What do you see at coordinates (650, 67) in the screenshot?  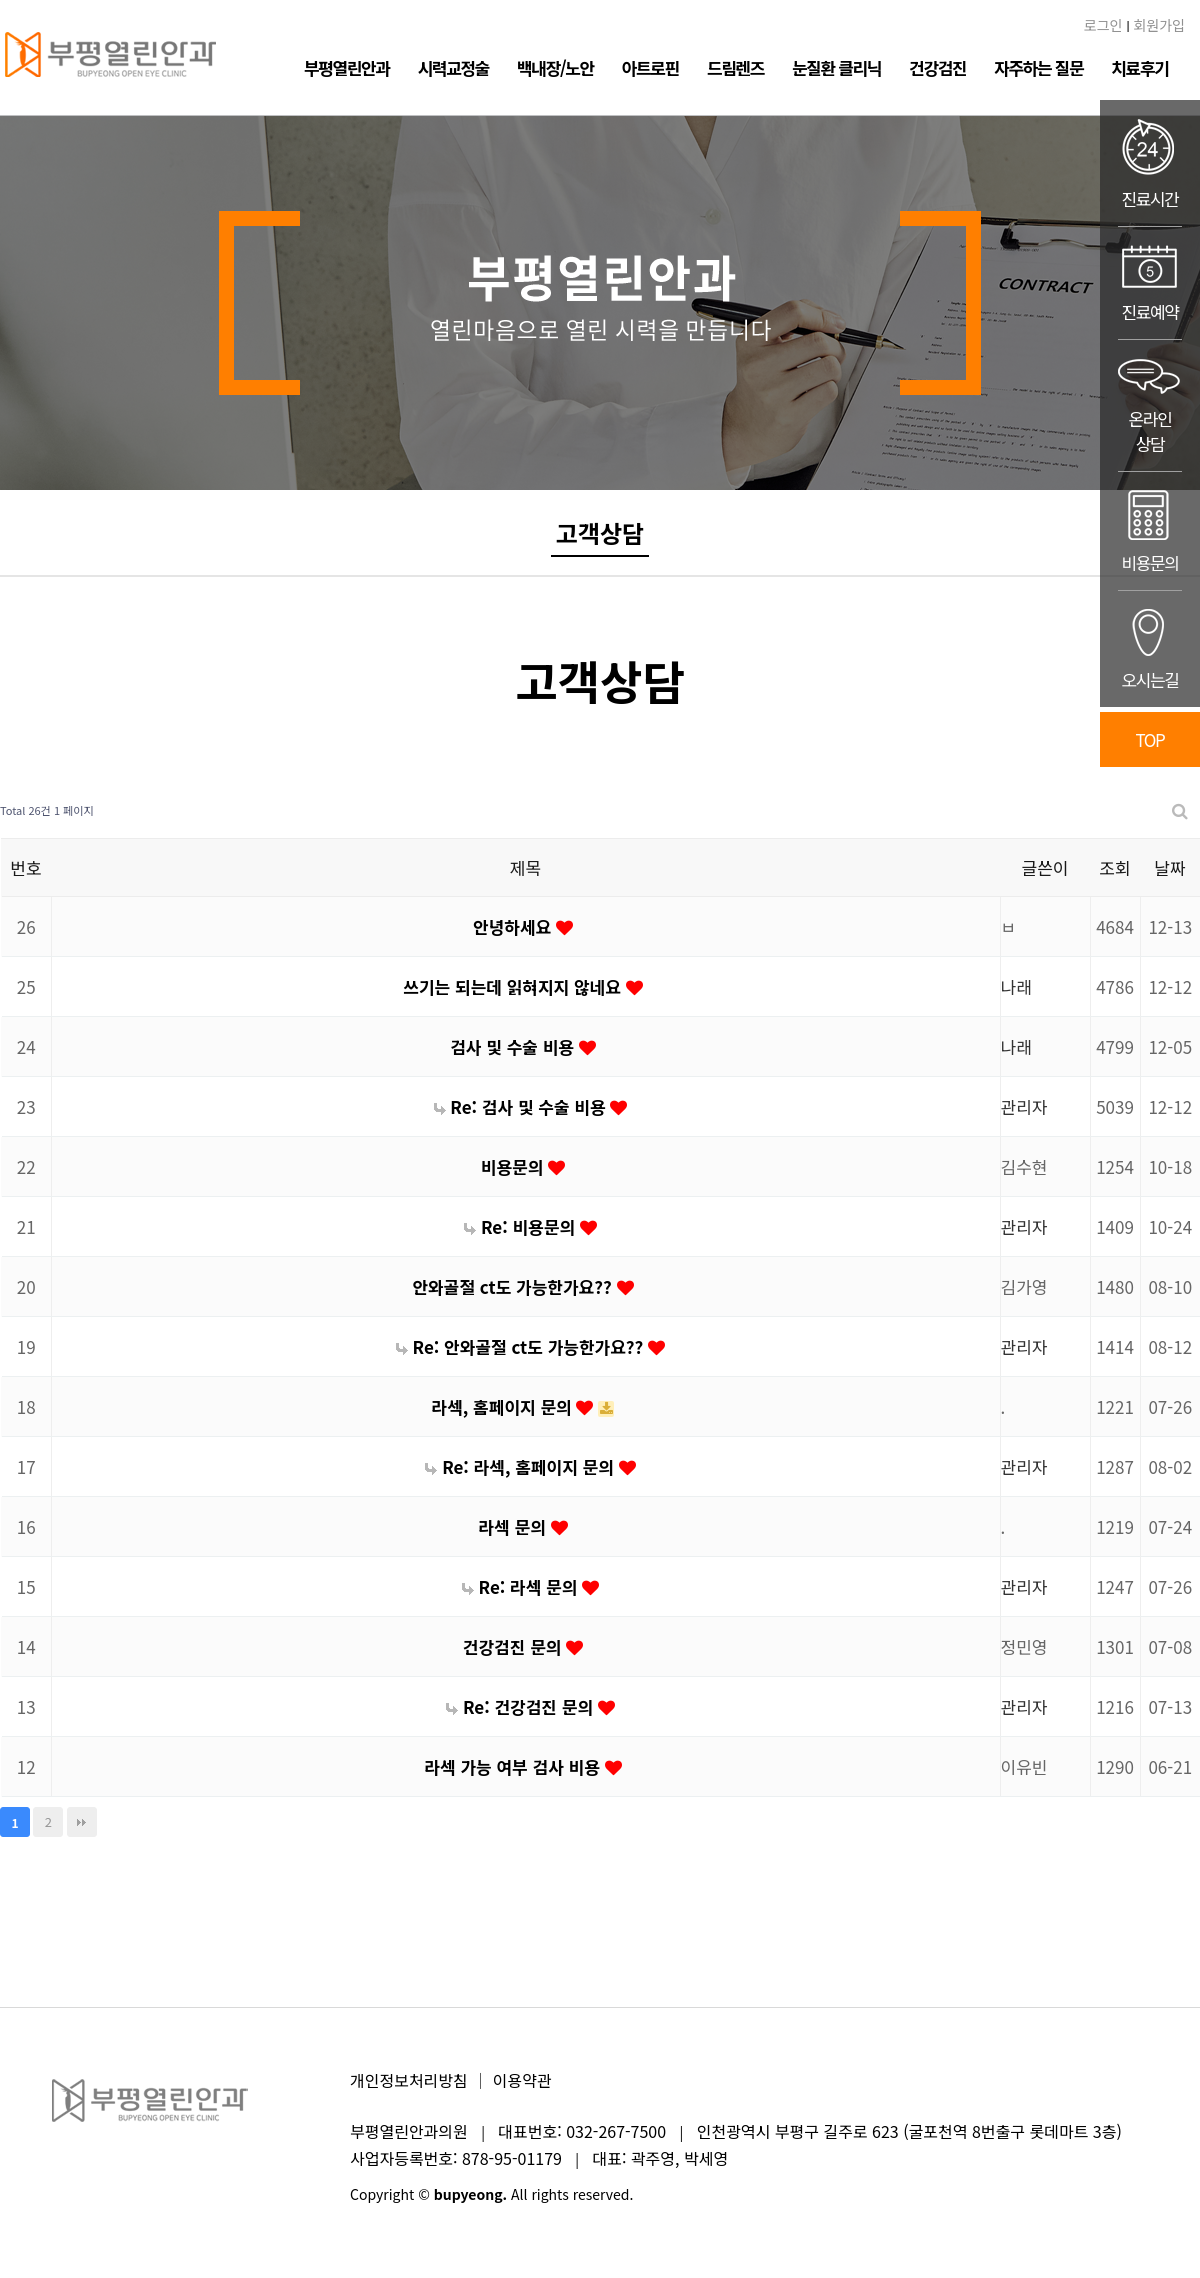 I see `아트로핀` at bounding box center [650, 67].